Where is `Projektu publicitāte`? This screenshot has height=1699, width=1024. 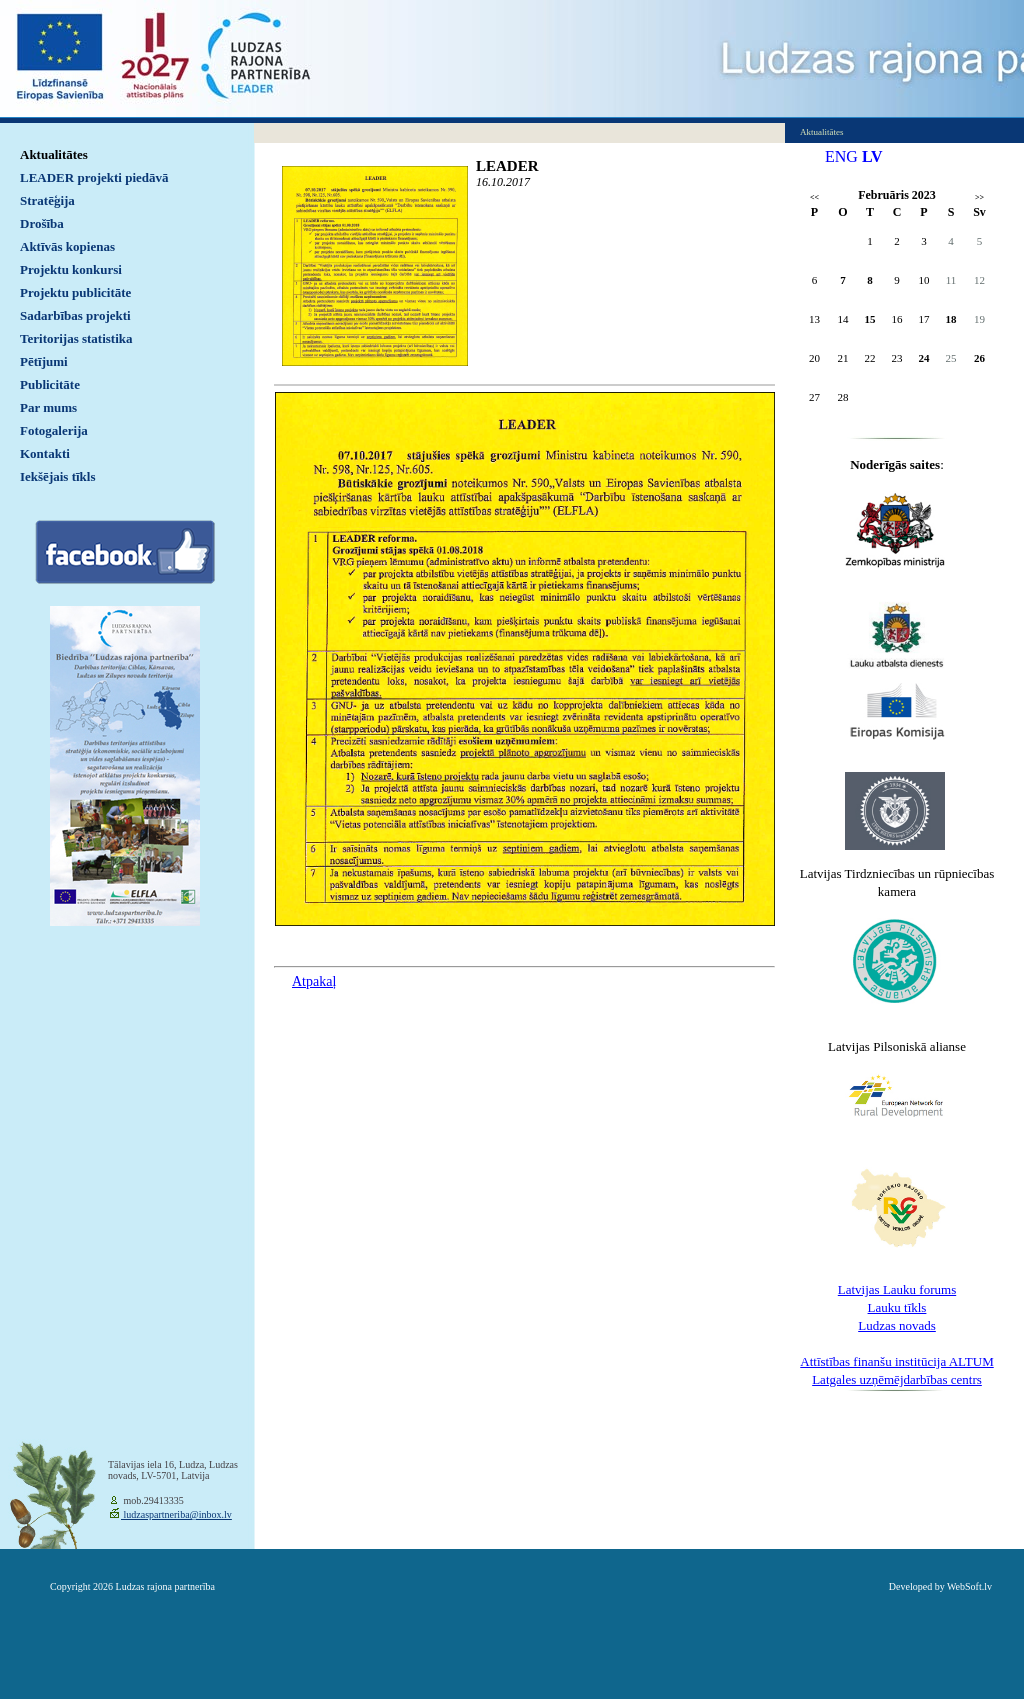 Projektu publicitāte is located at coordinates (75, 292).